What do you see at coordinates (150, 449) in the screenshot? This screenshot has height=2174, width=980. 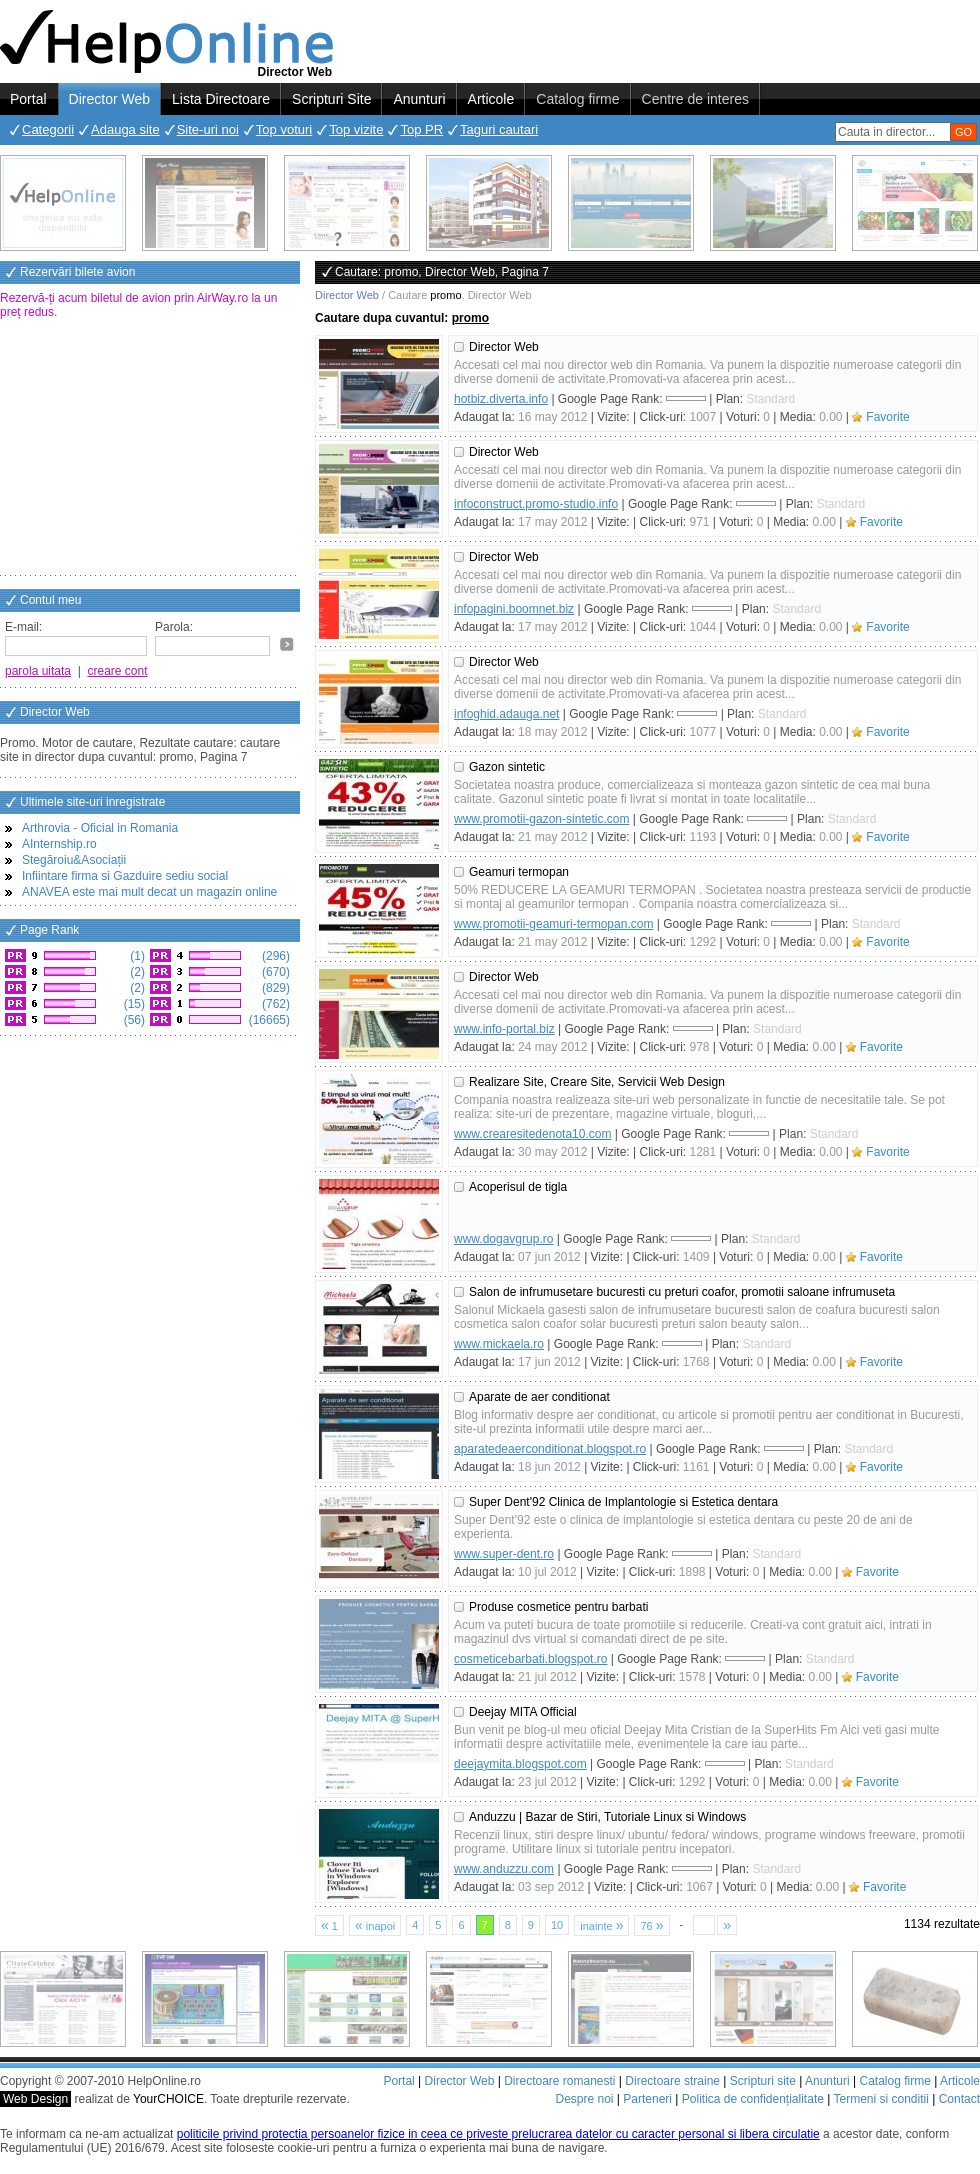 I see `[Advertisement]` at bounding box center [150, 449].